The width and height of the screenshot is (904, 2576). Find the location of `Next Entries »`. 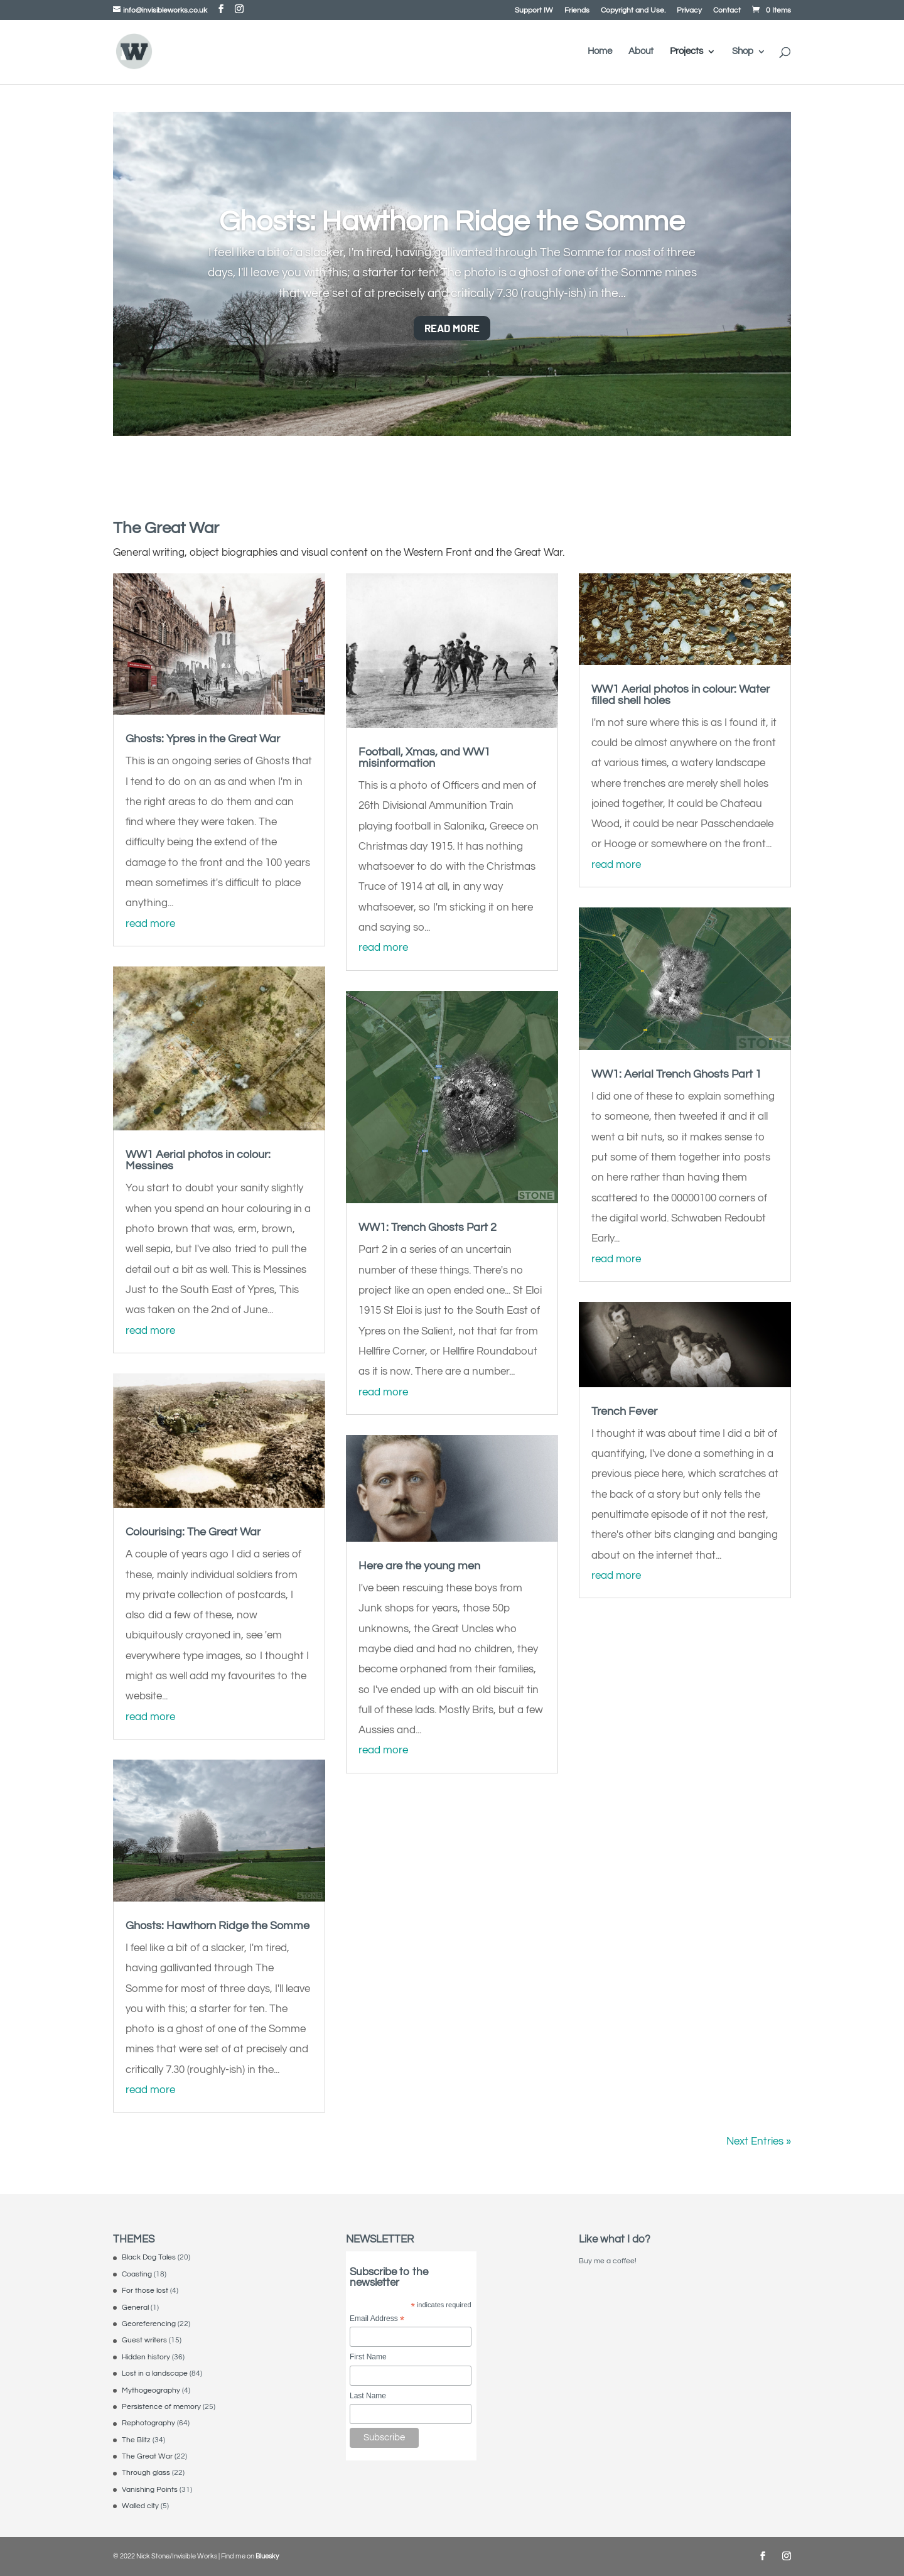

Next Entries » is located at coordinates (758, 2141).